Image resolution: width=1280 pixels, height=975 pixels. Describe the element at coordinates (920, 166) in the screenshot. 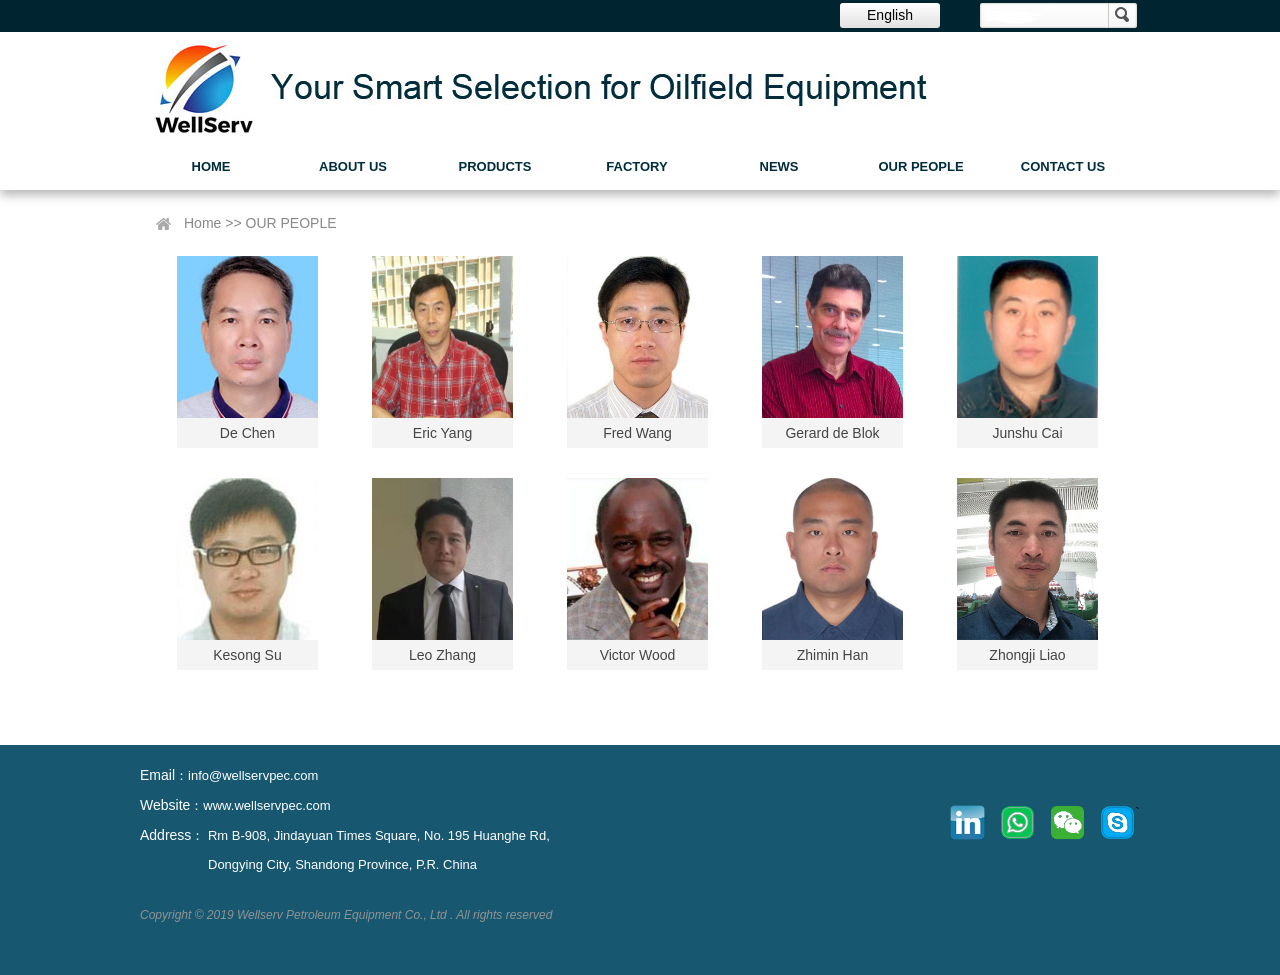

I see `OUR PEOPLE` at that location.